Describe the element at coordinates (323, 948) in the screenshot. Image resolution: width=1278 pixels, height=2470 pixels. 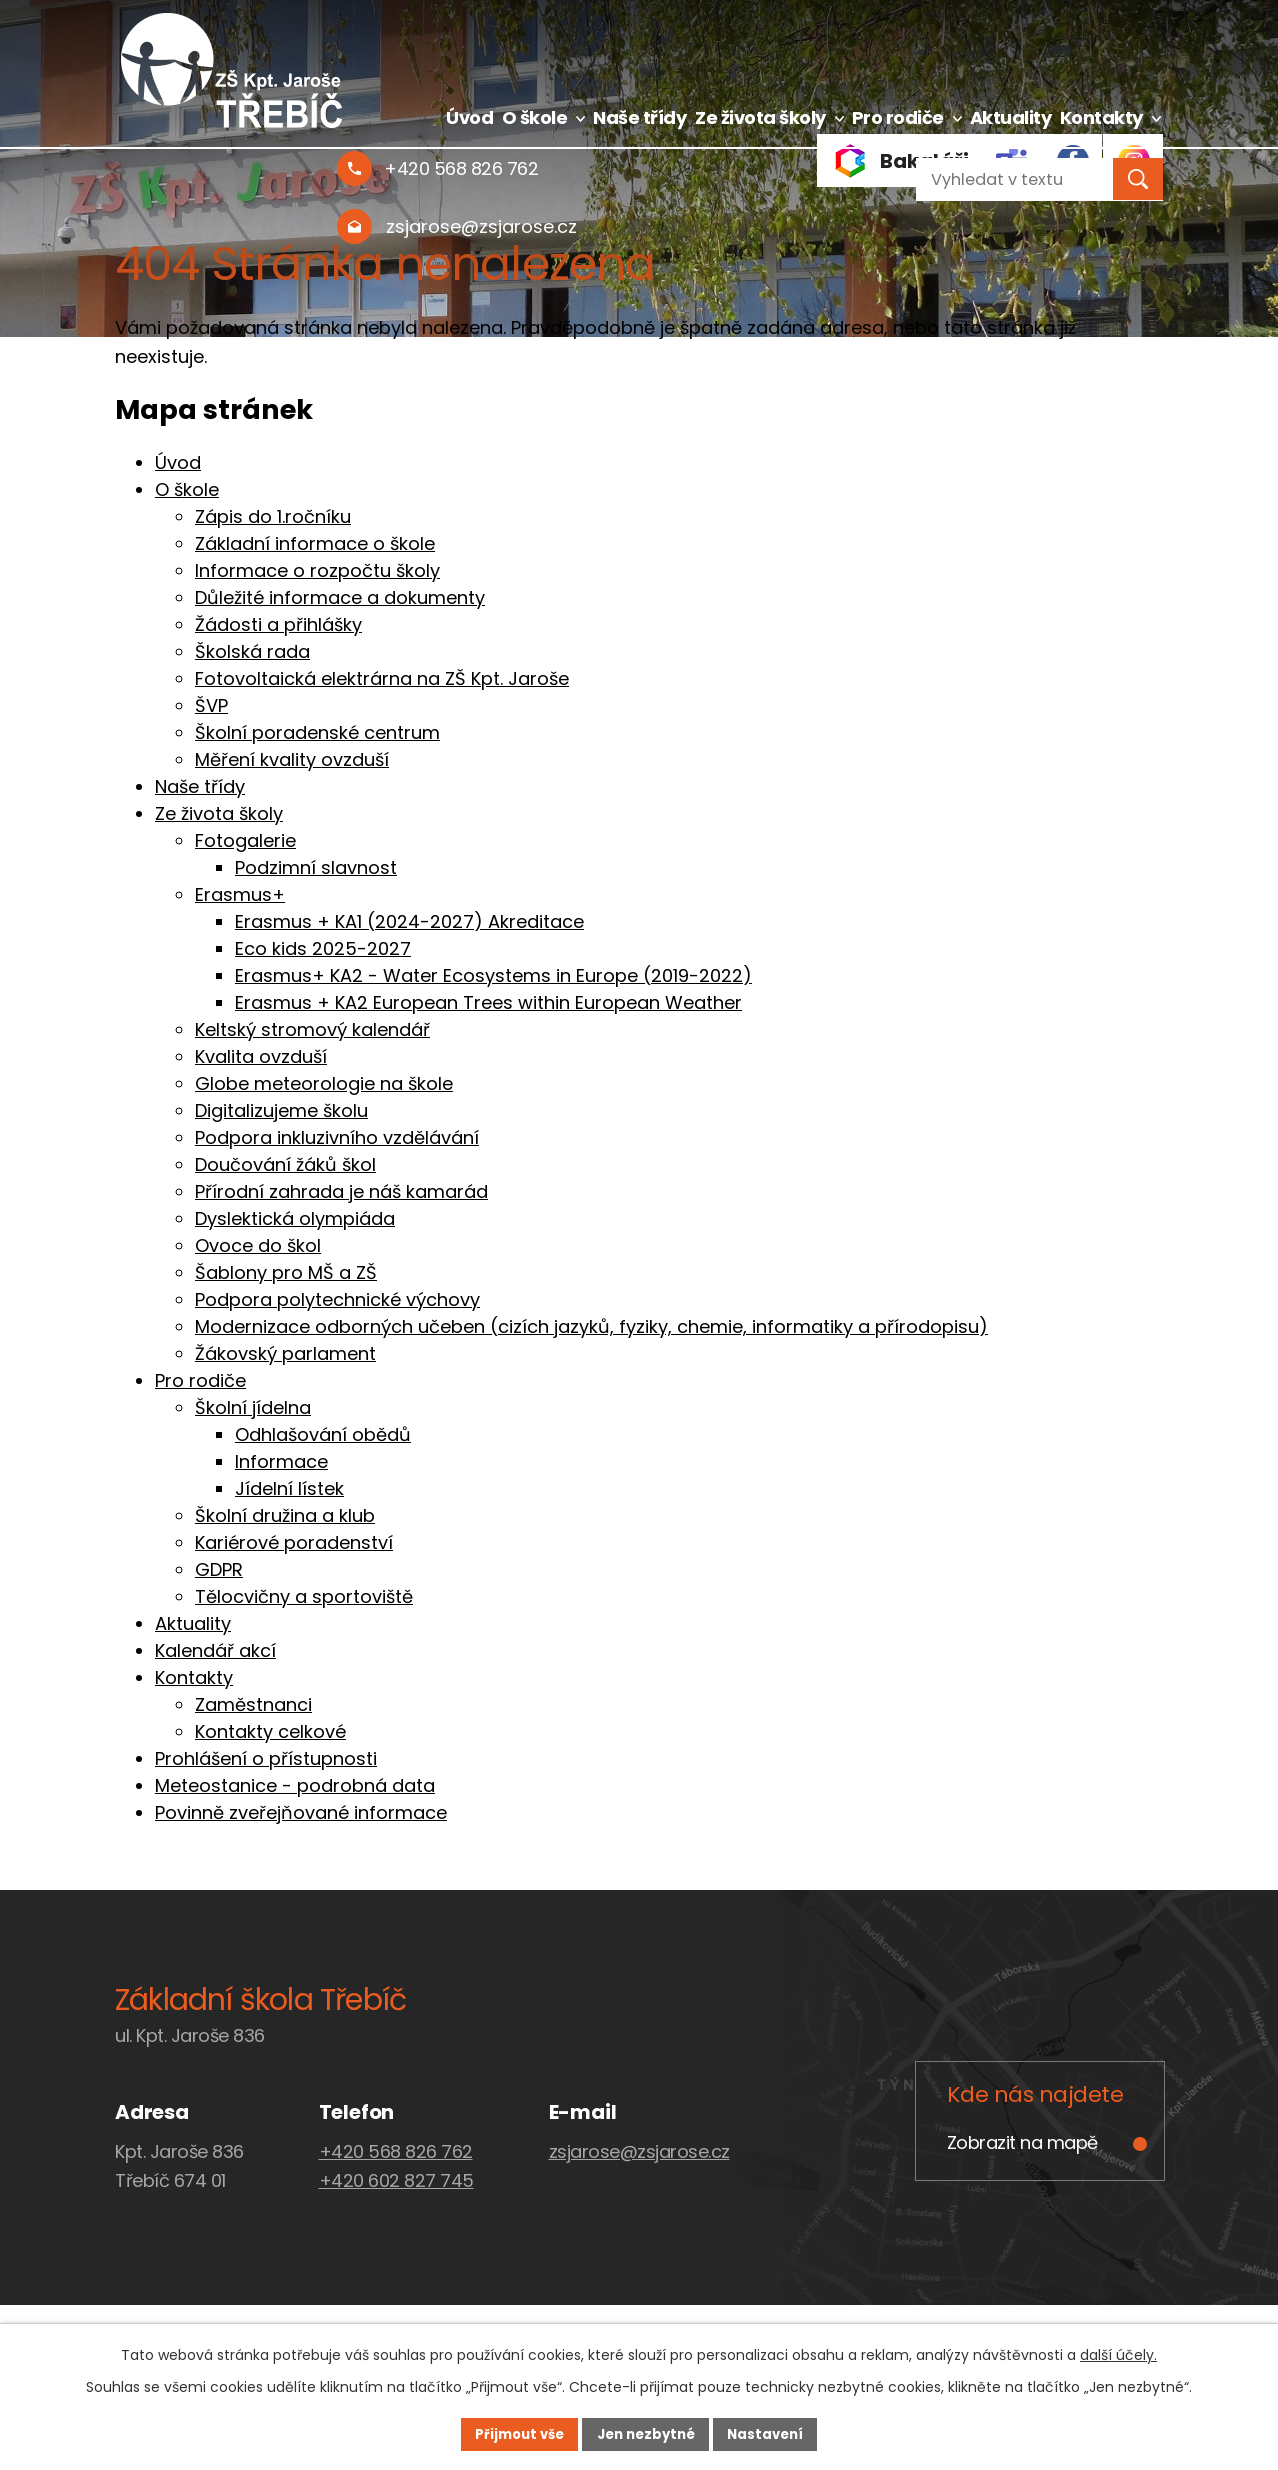
I see `Eco kids 2025-2027` at that location.